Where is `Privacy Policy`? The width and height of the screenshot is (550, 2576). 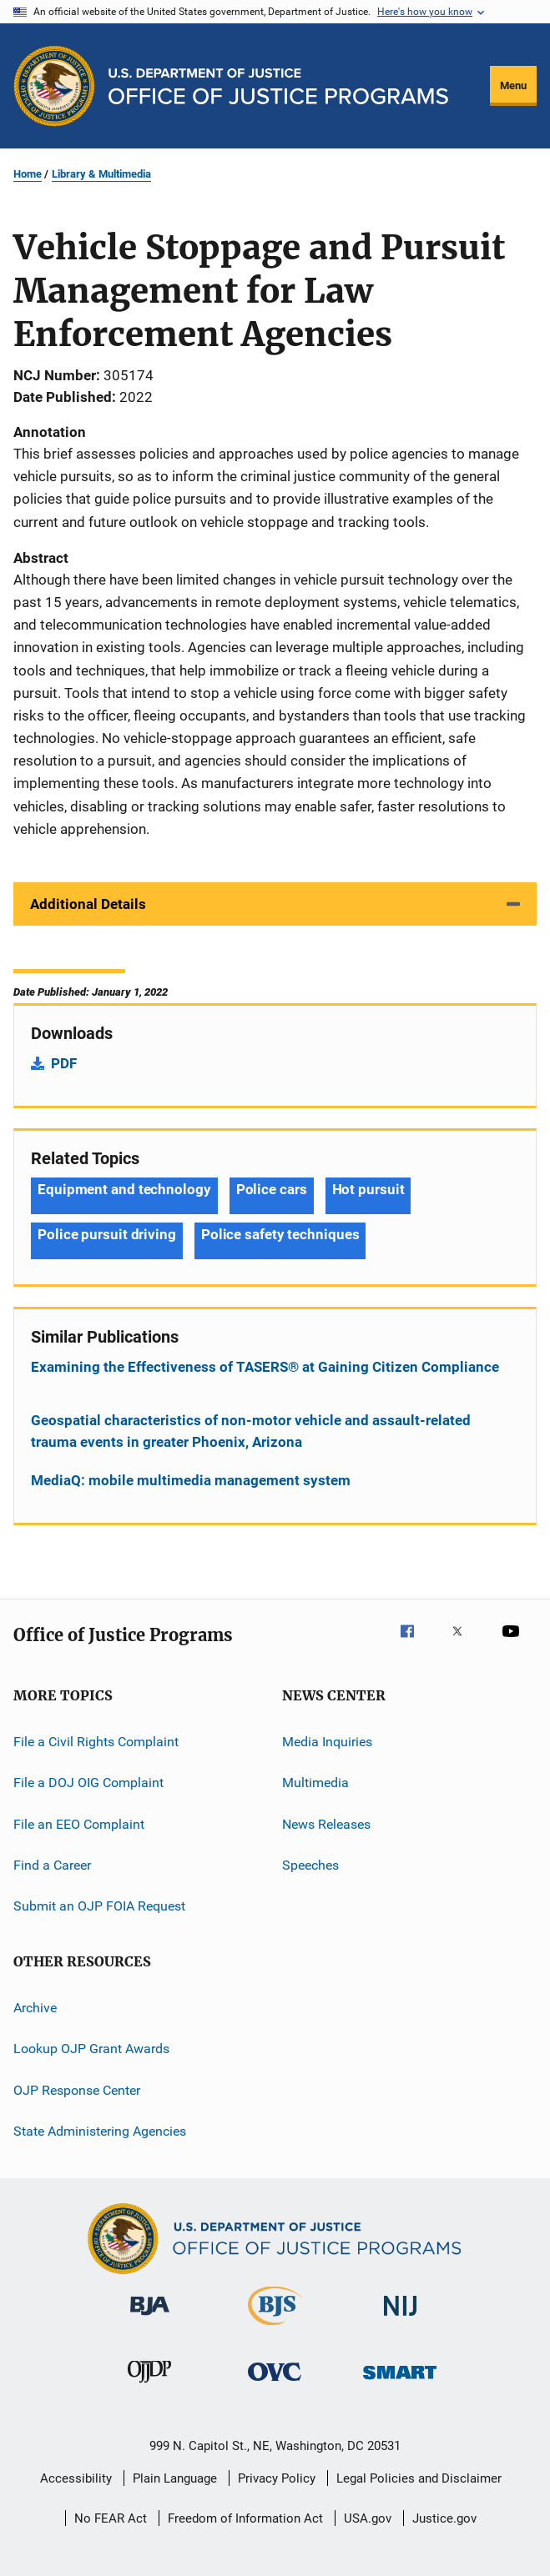
Privacy Policy is located at coordinates (276, 2478).